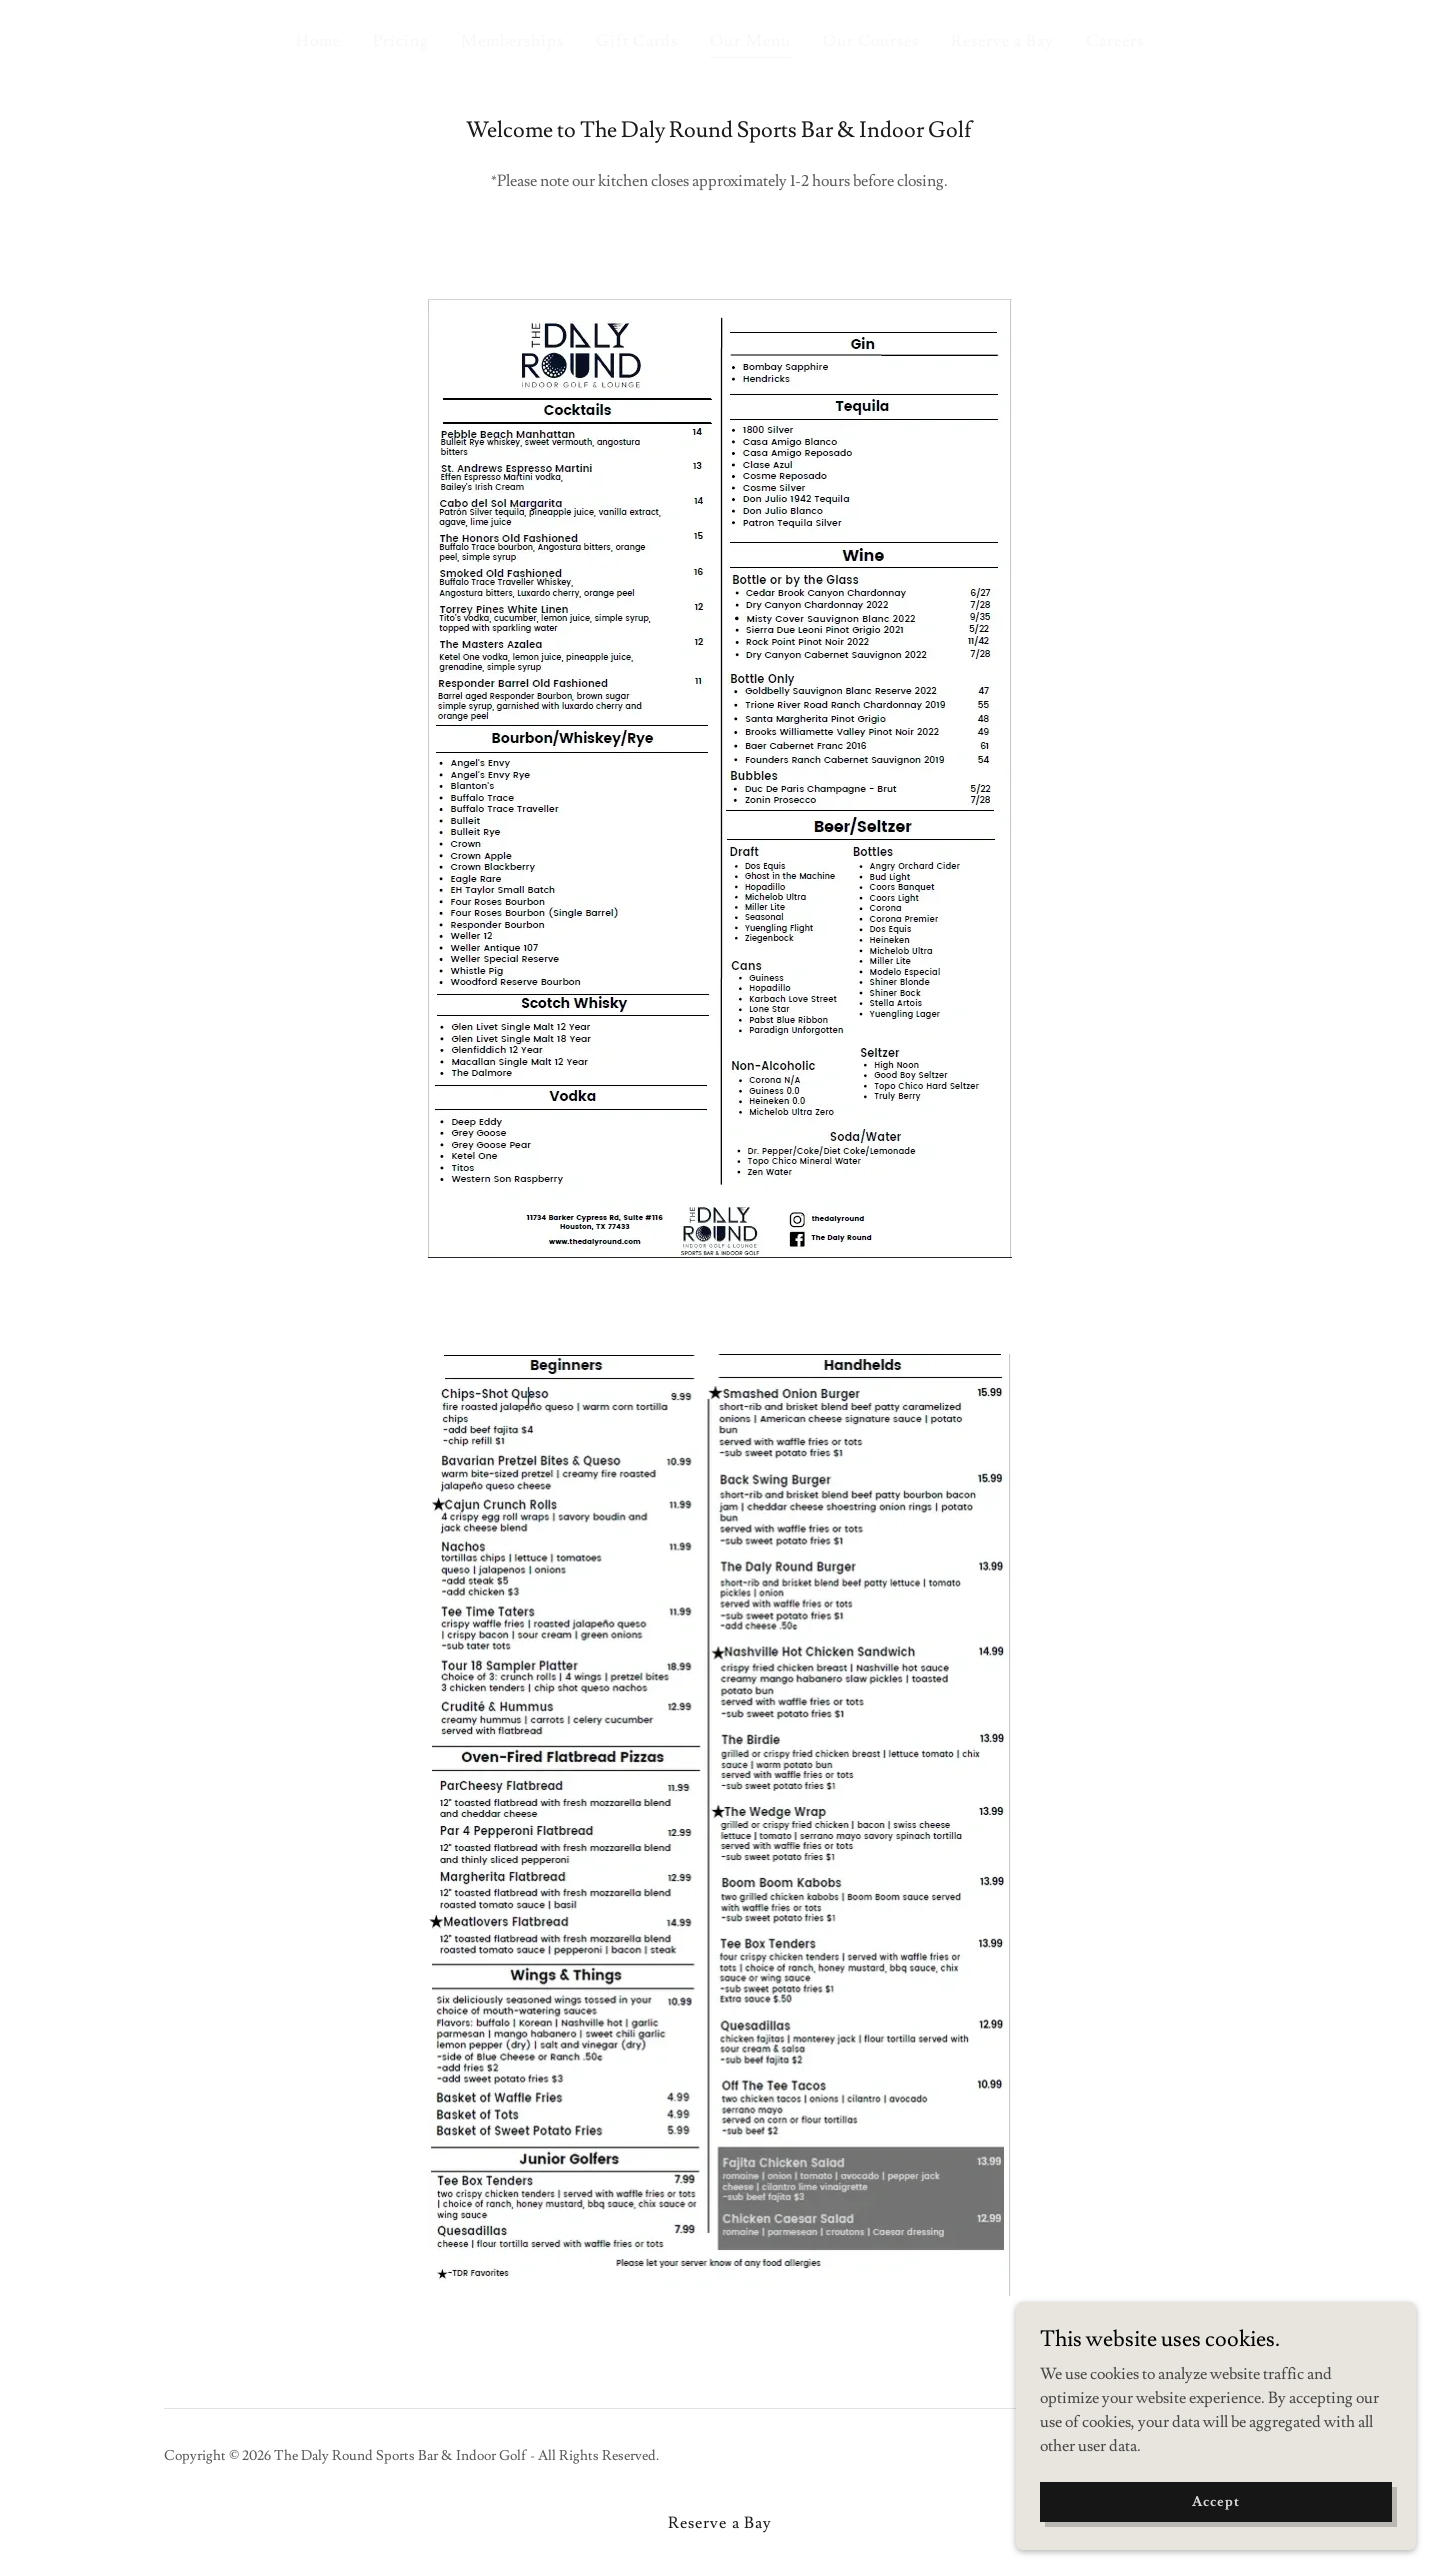 This screenshot has width=1440, height=2573. What do you see at coordinates (1115, 41) in the screenshot?
I see `Careers [link]` at bounding box center [1115, 41].